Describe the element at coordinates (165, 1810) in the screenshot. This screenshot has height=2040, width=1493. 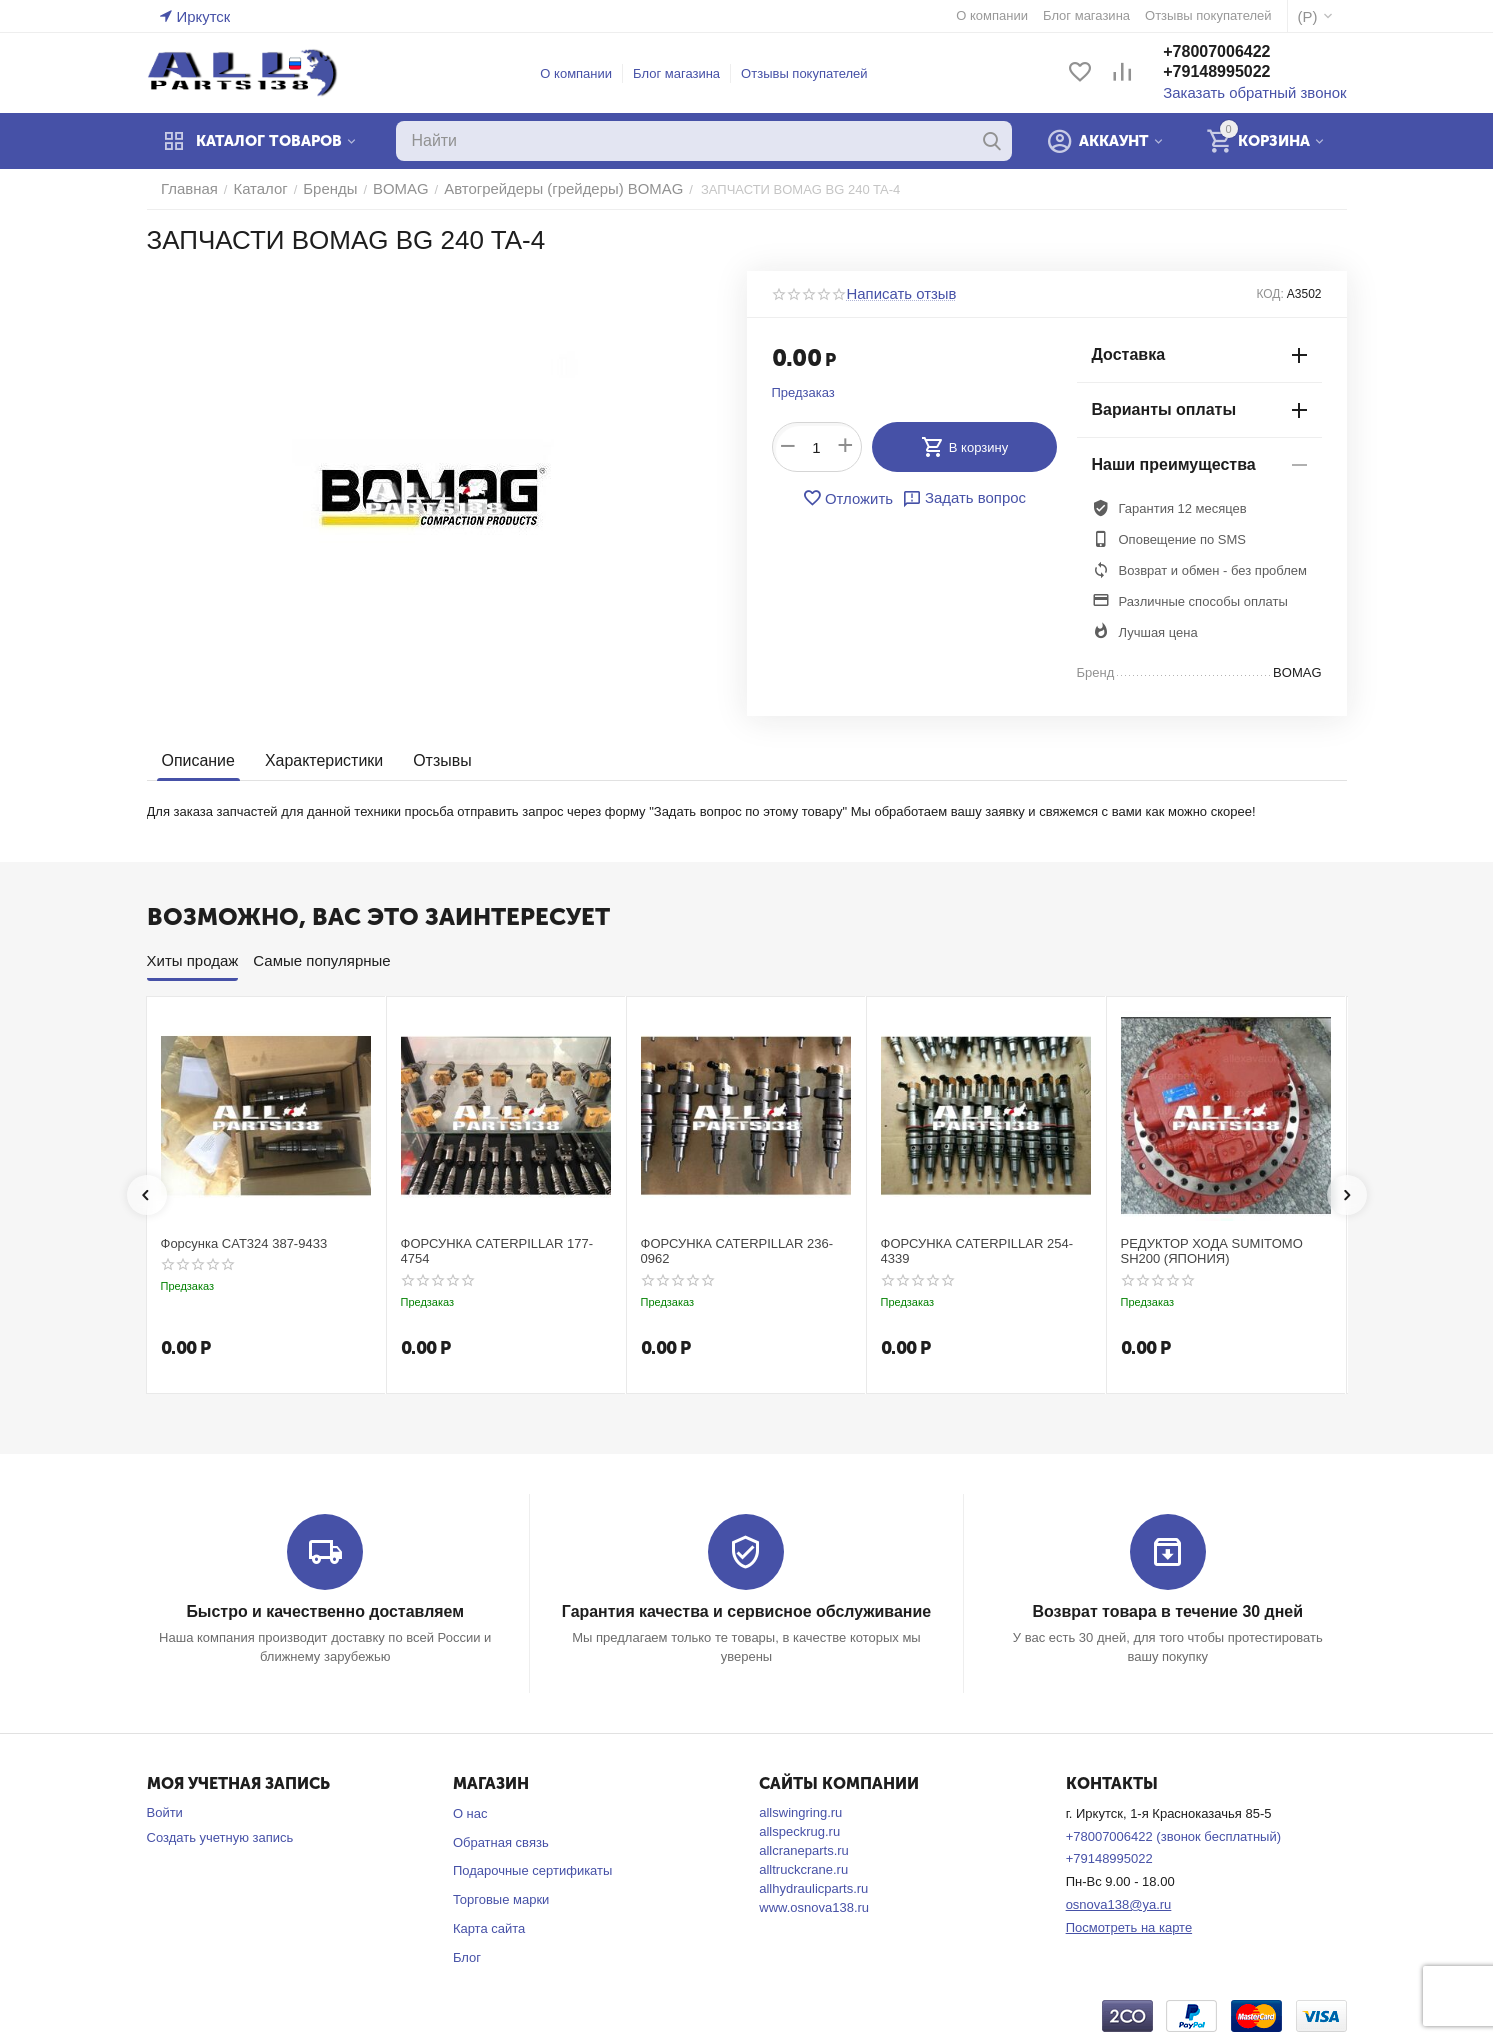
I see `Войти` at that location.